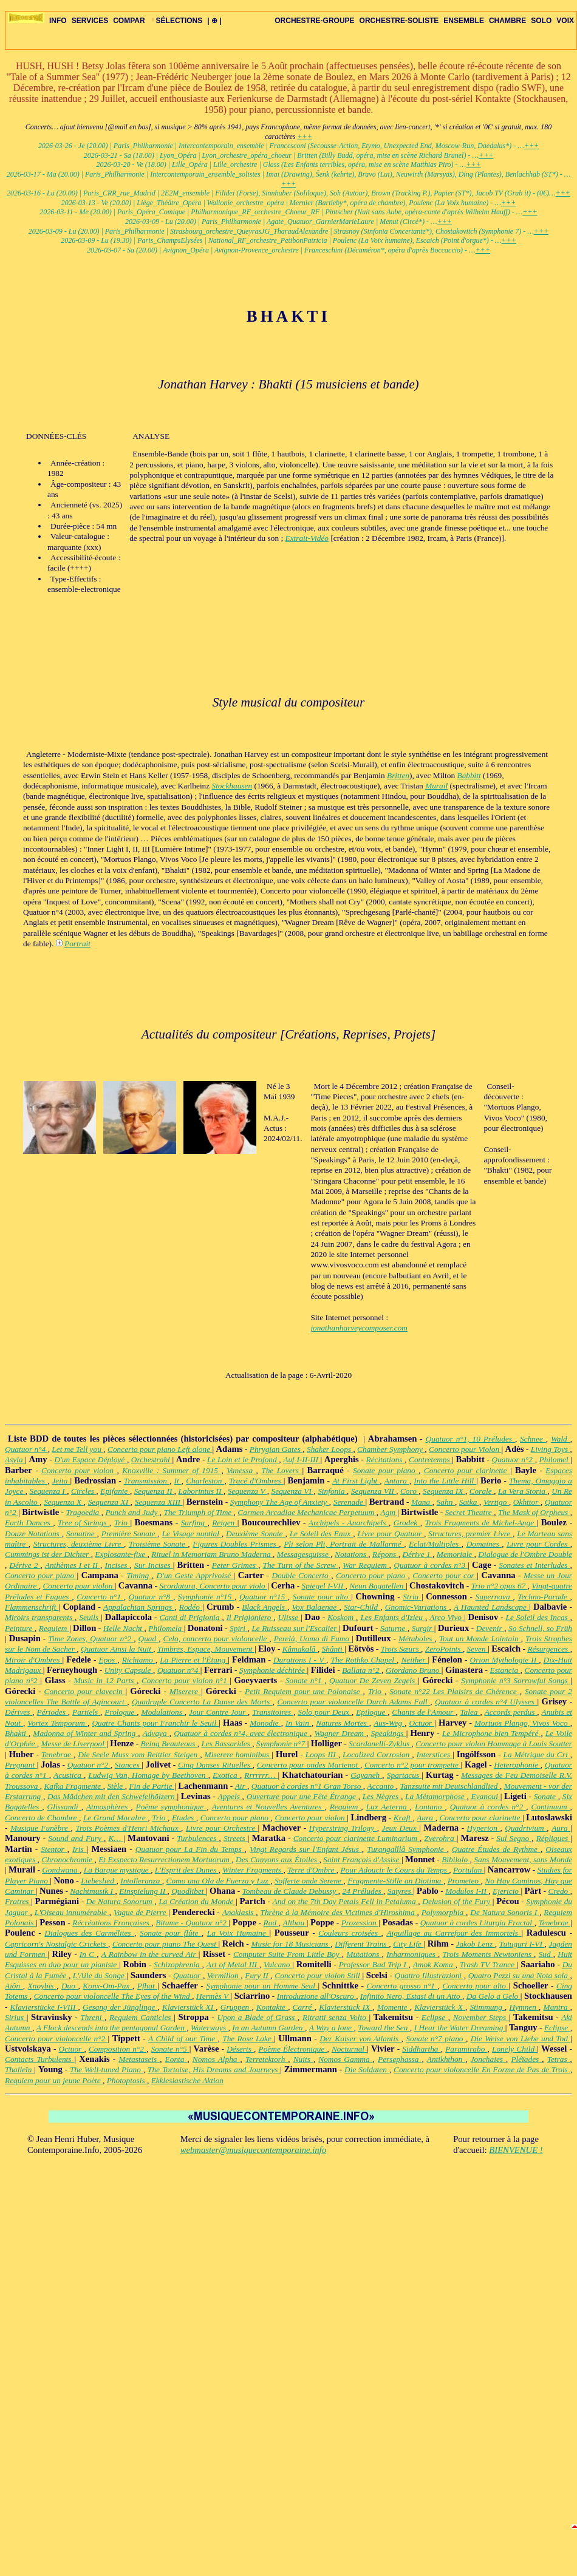  What do you see at coordinates (90, 20) in the screenshot?
I see `SERVICES` at bounding box center [90, 20].